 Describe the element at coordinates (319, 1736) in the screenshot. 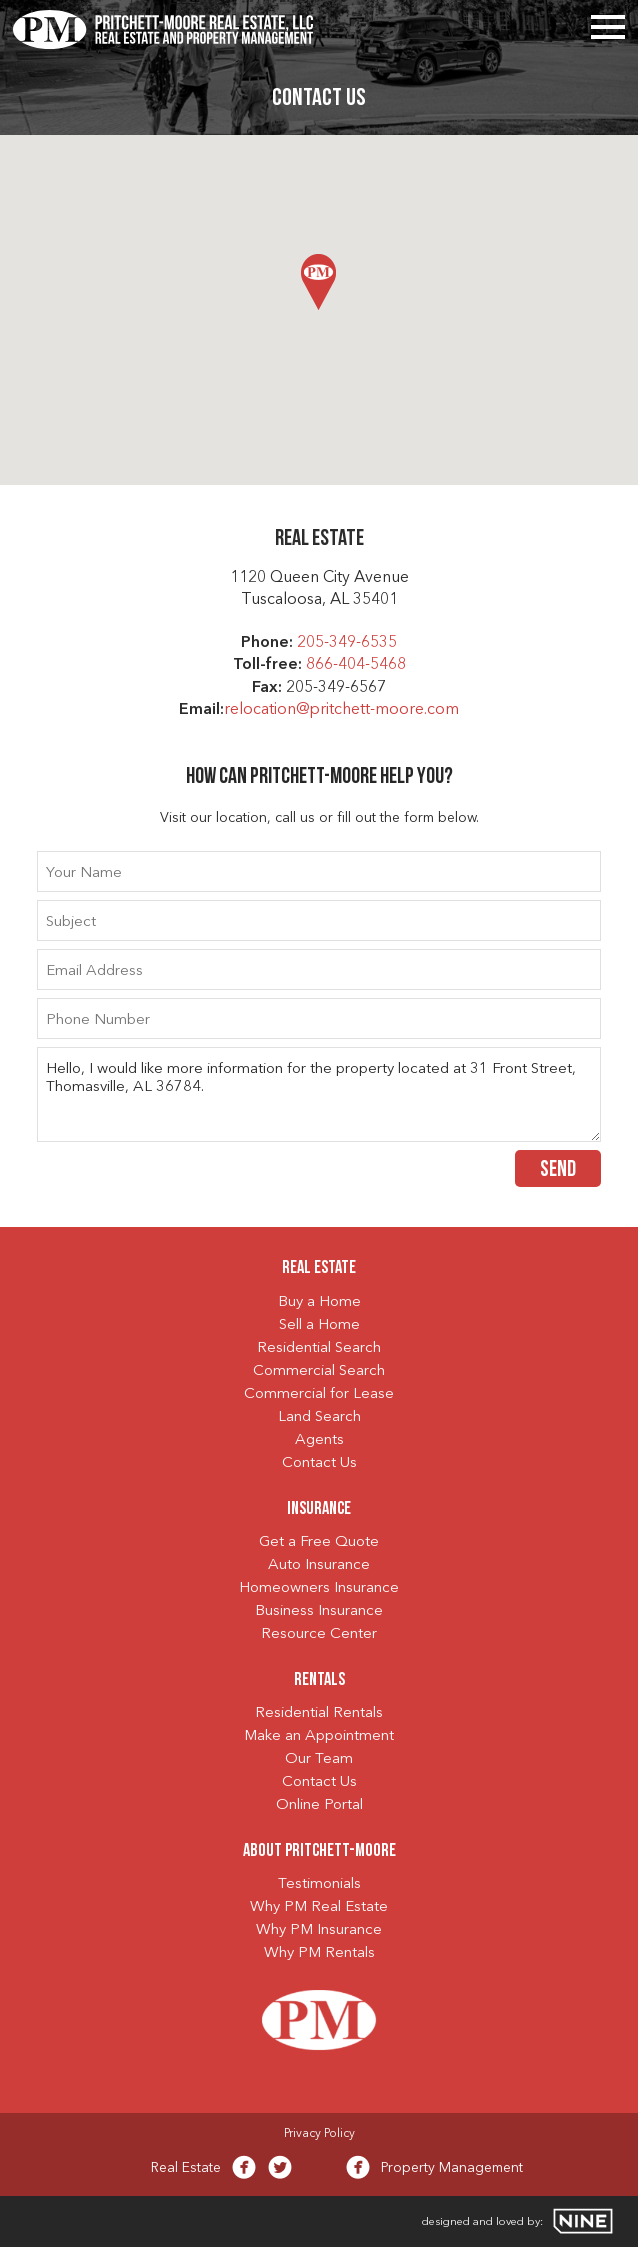

I see `Make an Appointment` at that location.